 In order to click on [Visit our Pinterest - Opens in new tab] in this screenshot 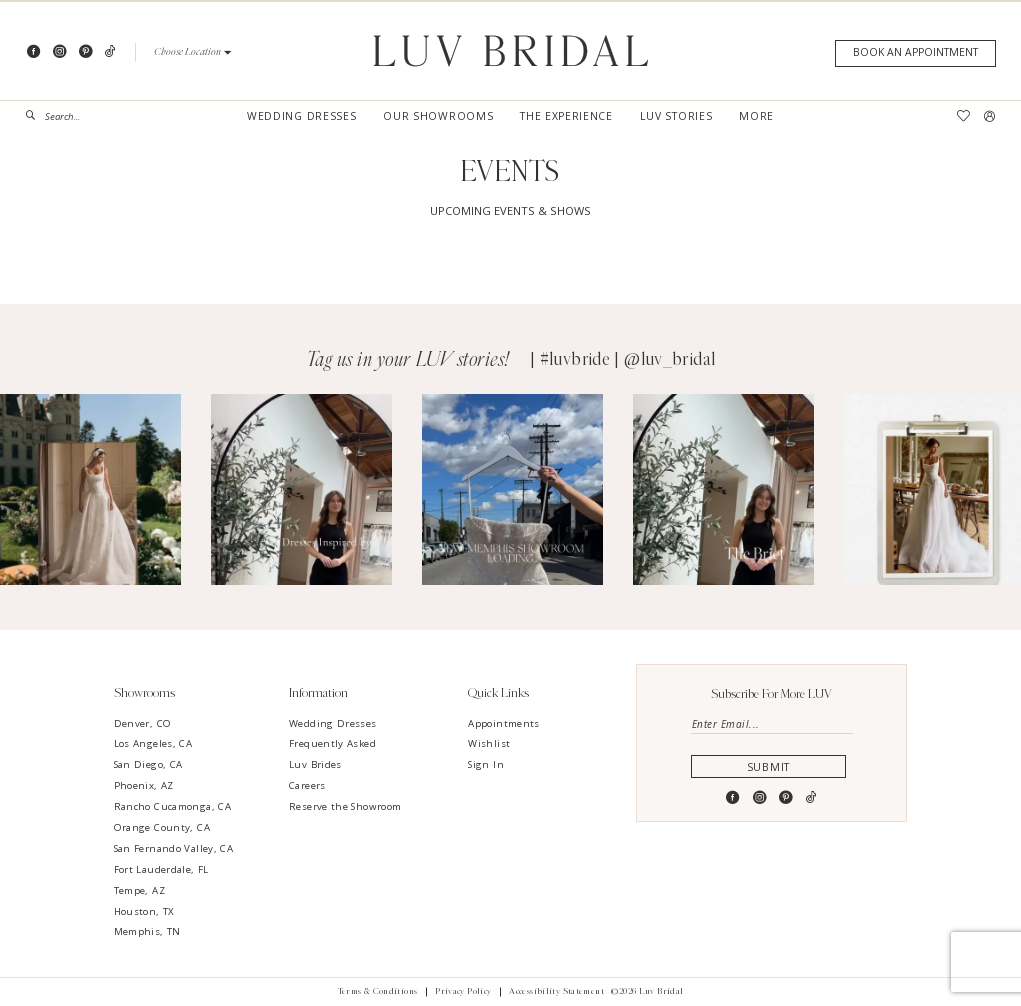, I will do `click(85, 52)`.